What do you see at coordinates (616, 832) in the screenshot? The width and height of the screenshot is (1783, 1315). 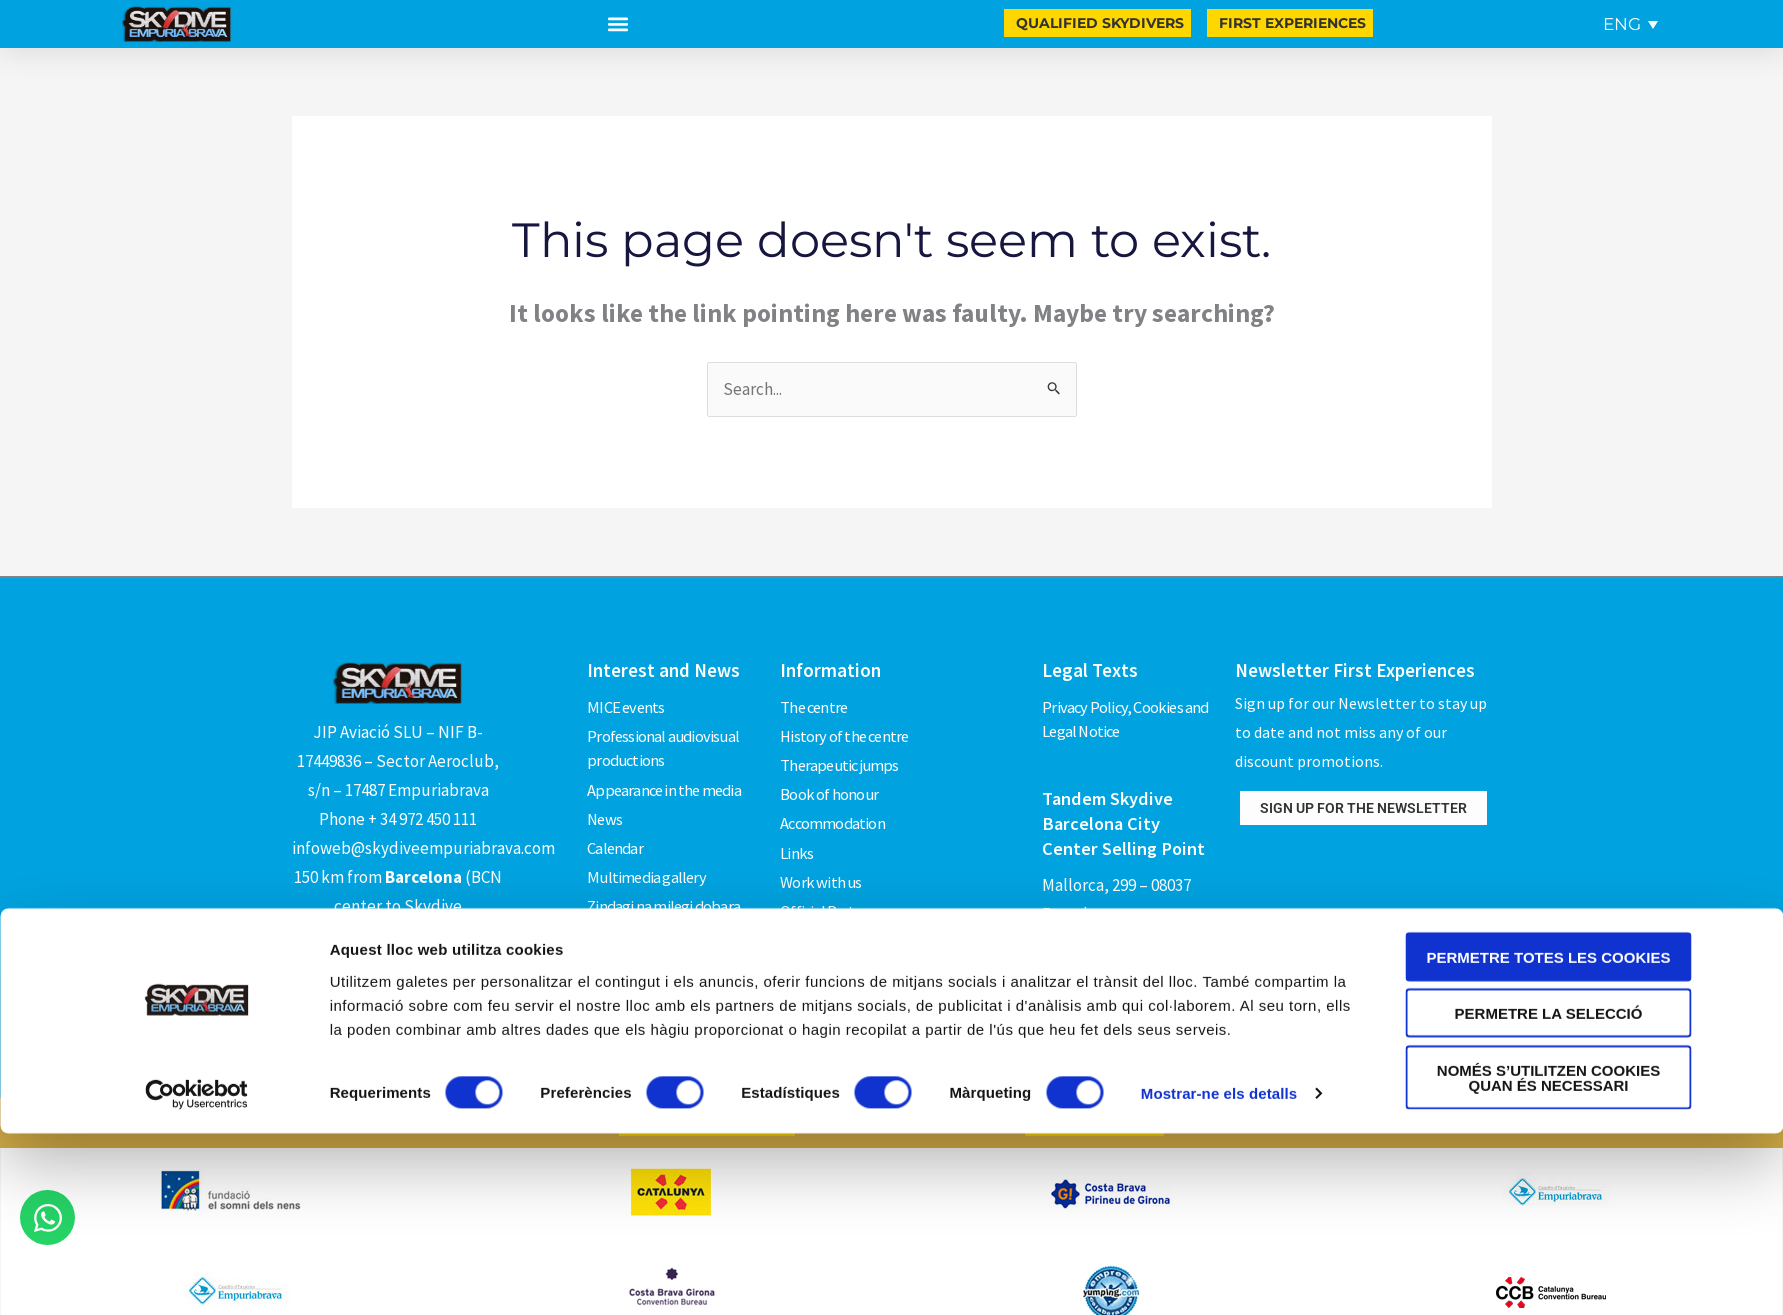 I see `Calendar` at bounding box center [616, 832].